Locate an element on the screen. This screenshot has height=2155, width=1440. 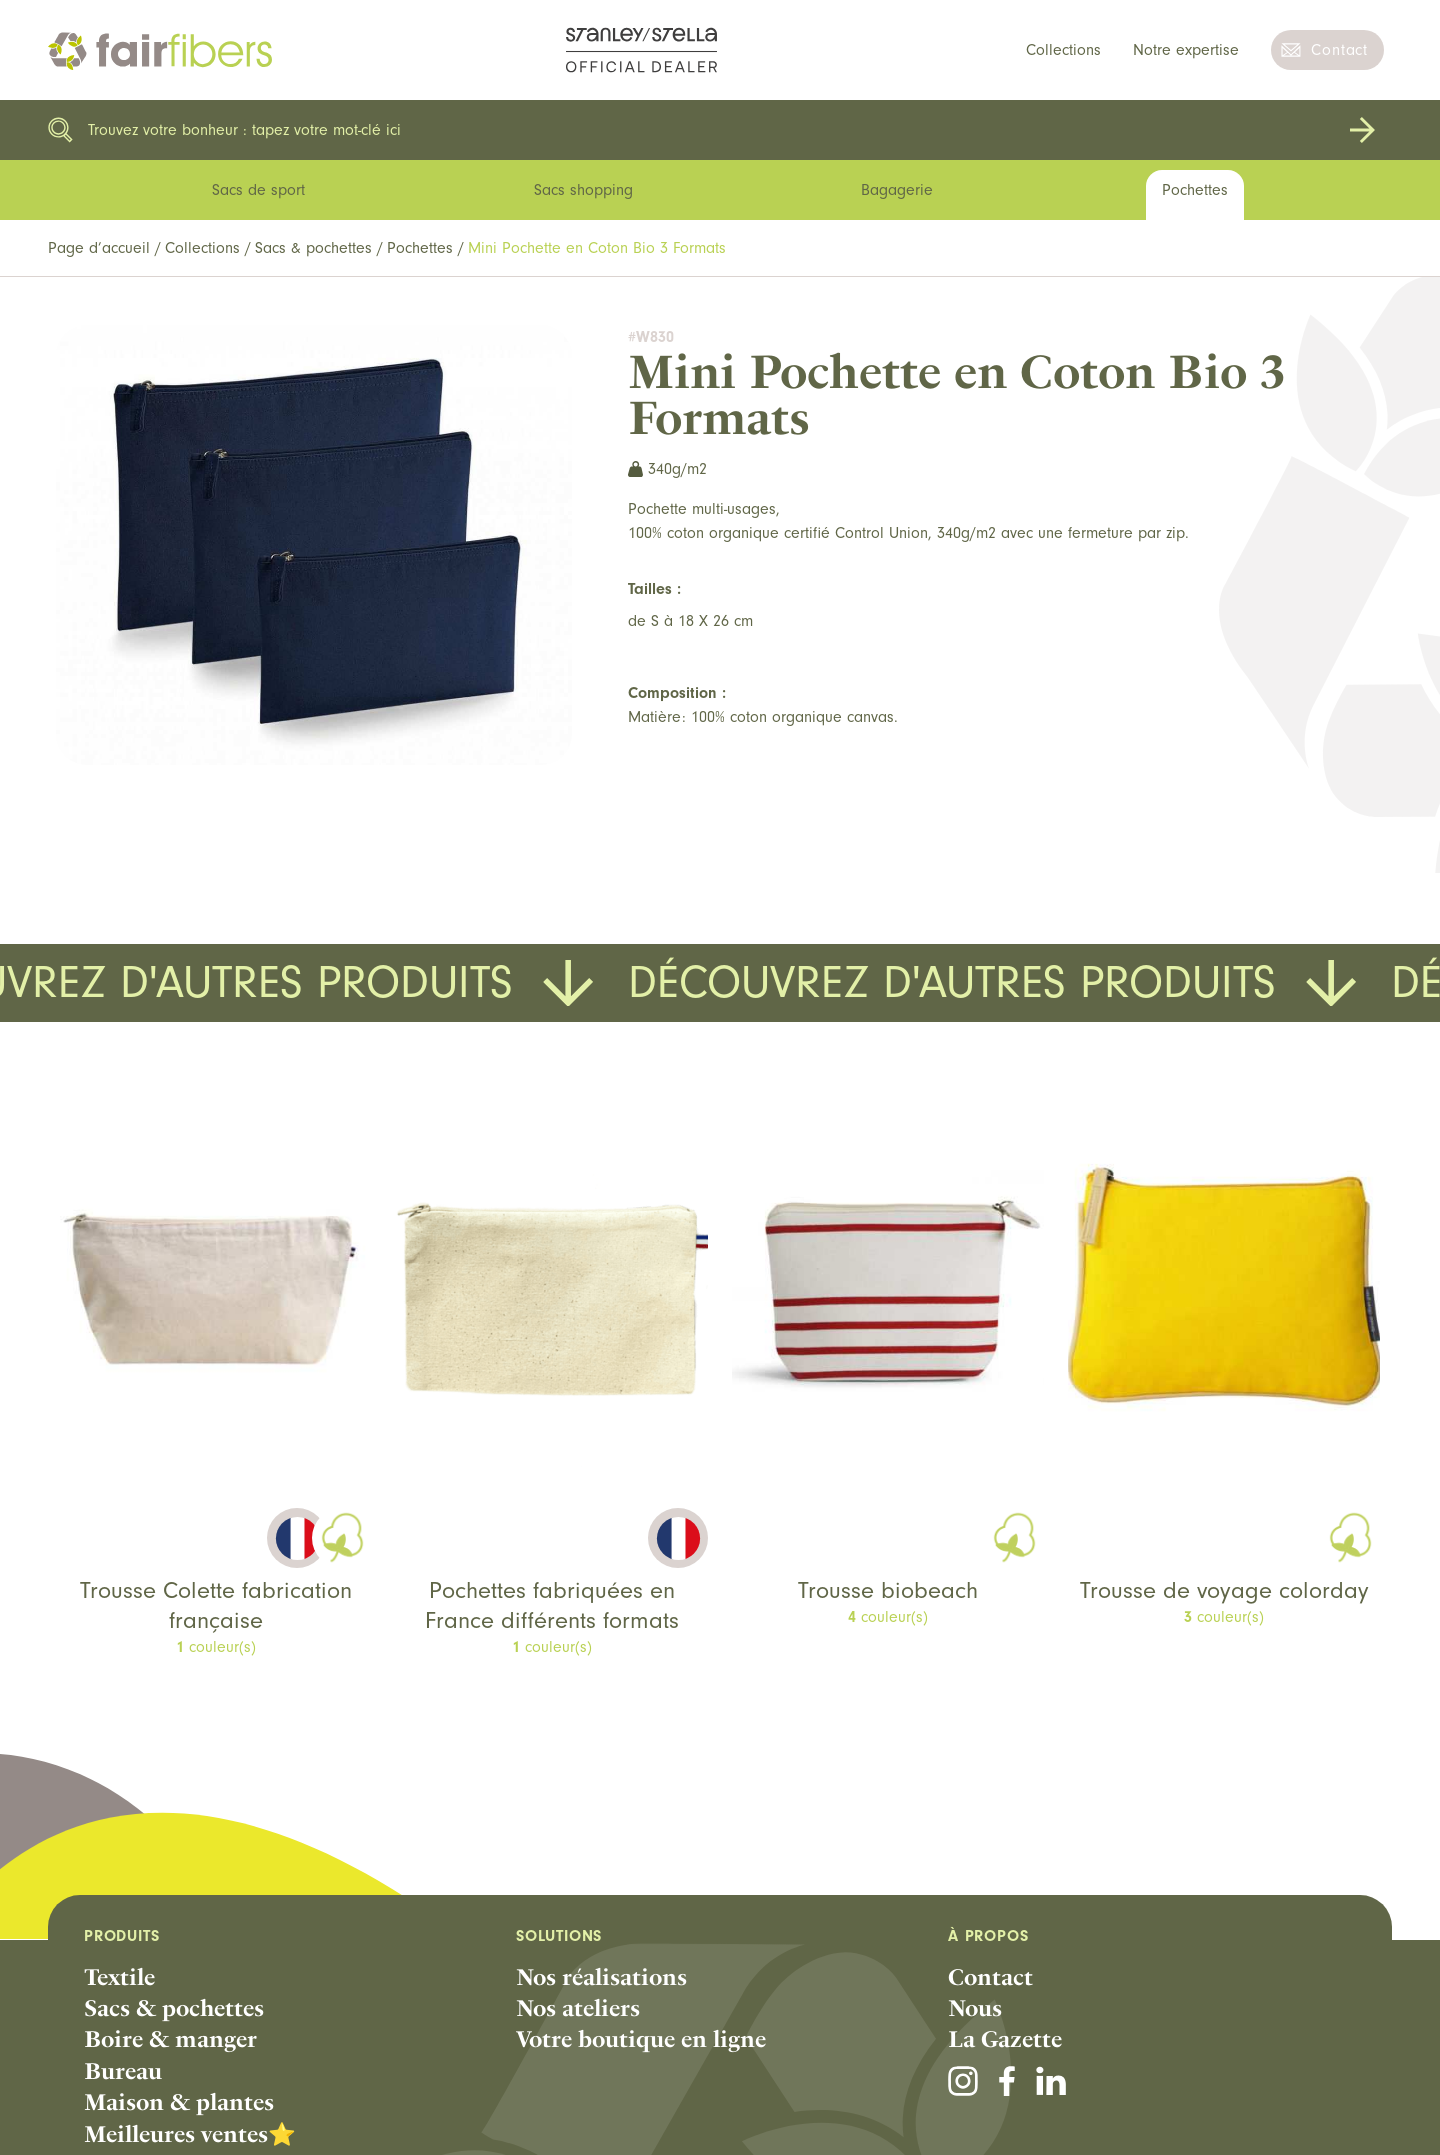
Notre expertise is located at coordinates (1186, 50).